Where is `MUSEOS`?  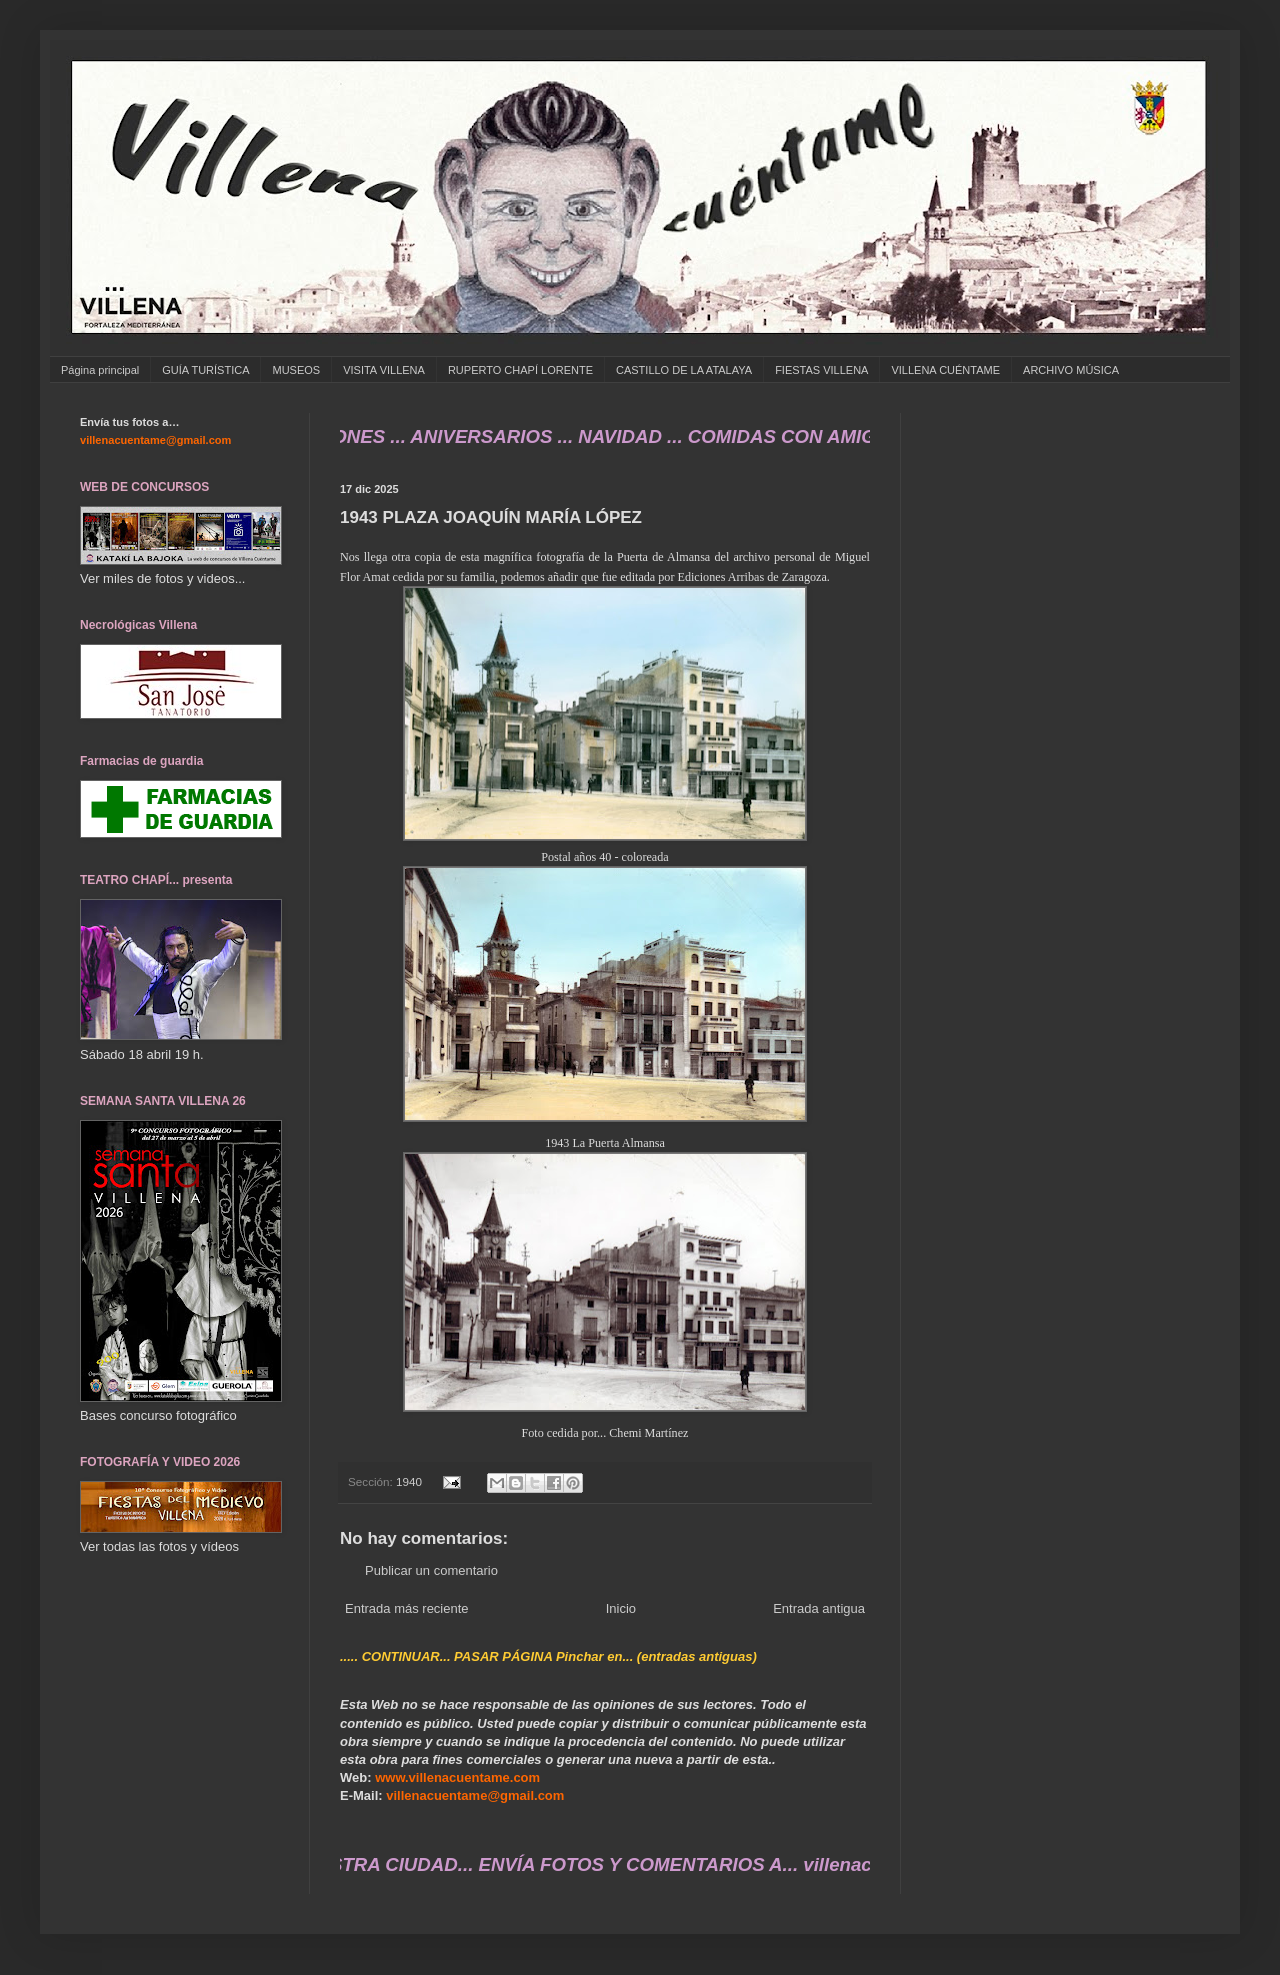
MUSEOS is located at coordinates (296, 370).